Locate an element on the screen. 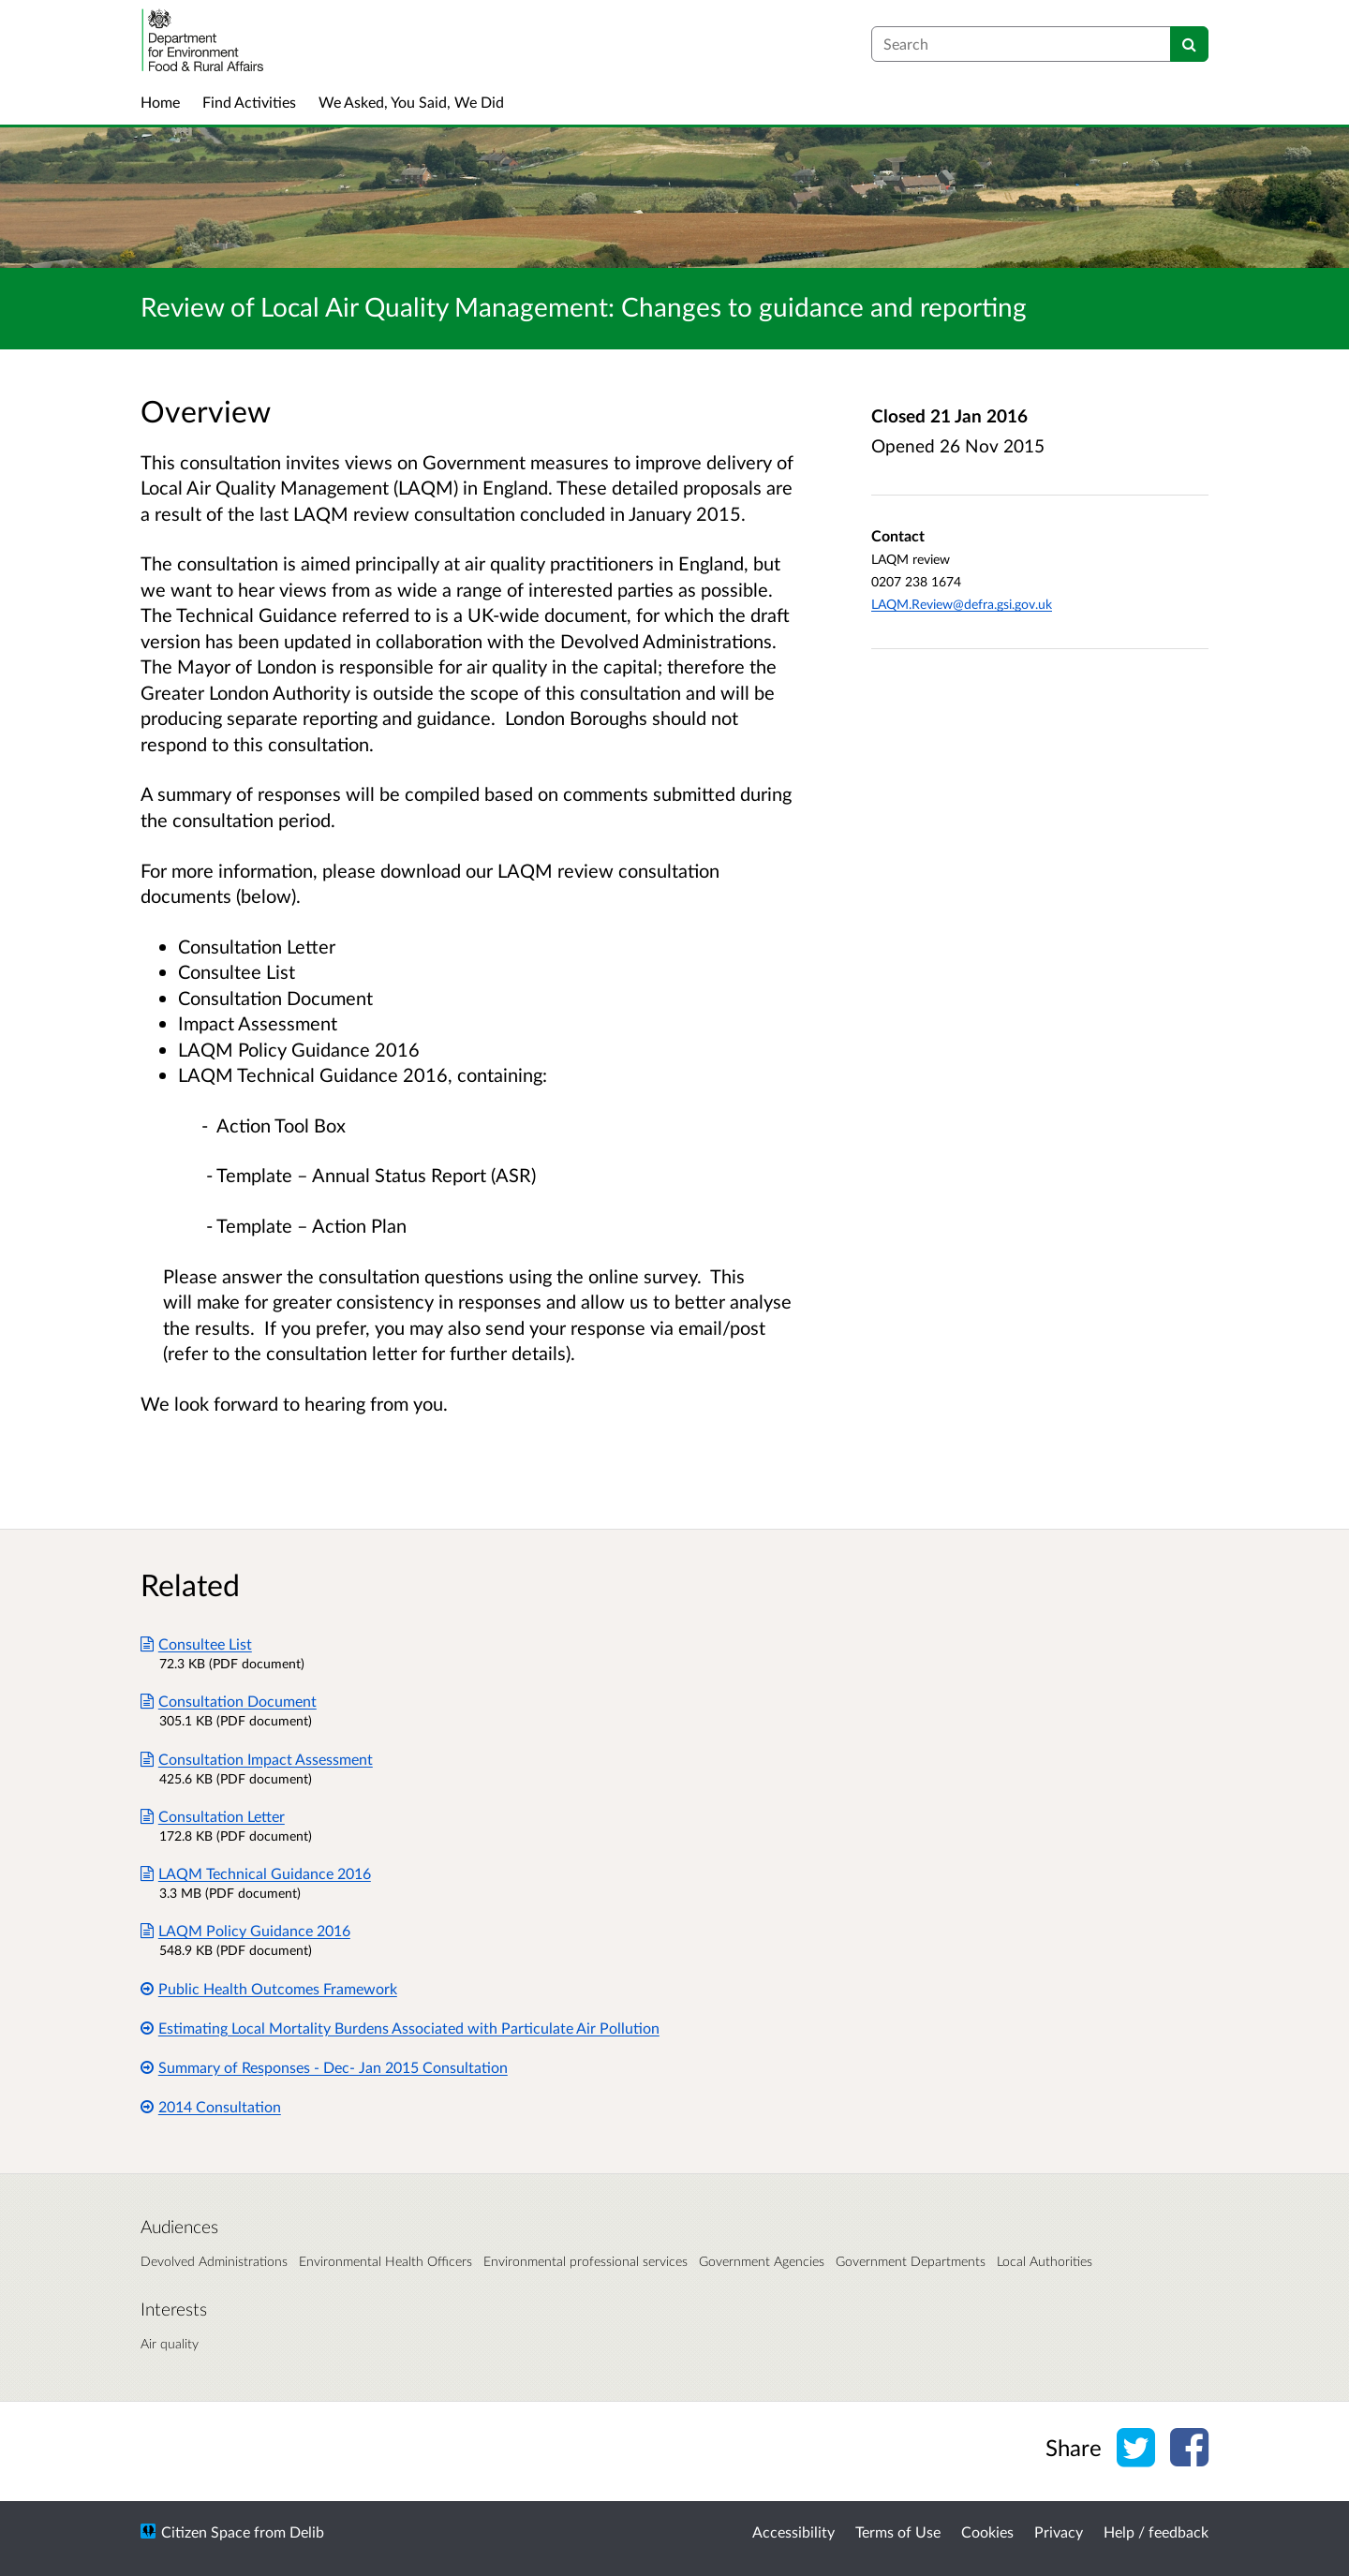 Image resolution: width=1349 pixels, height=2576 pixels. Help / feedback is located at coordinates (1156, 2531).